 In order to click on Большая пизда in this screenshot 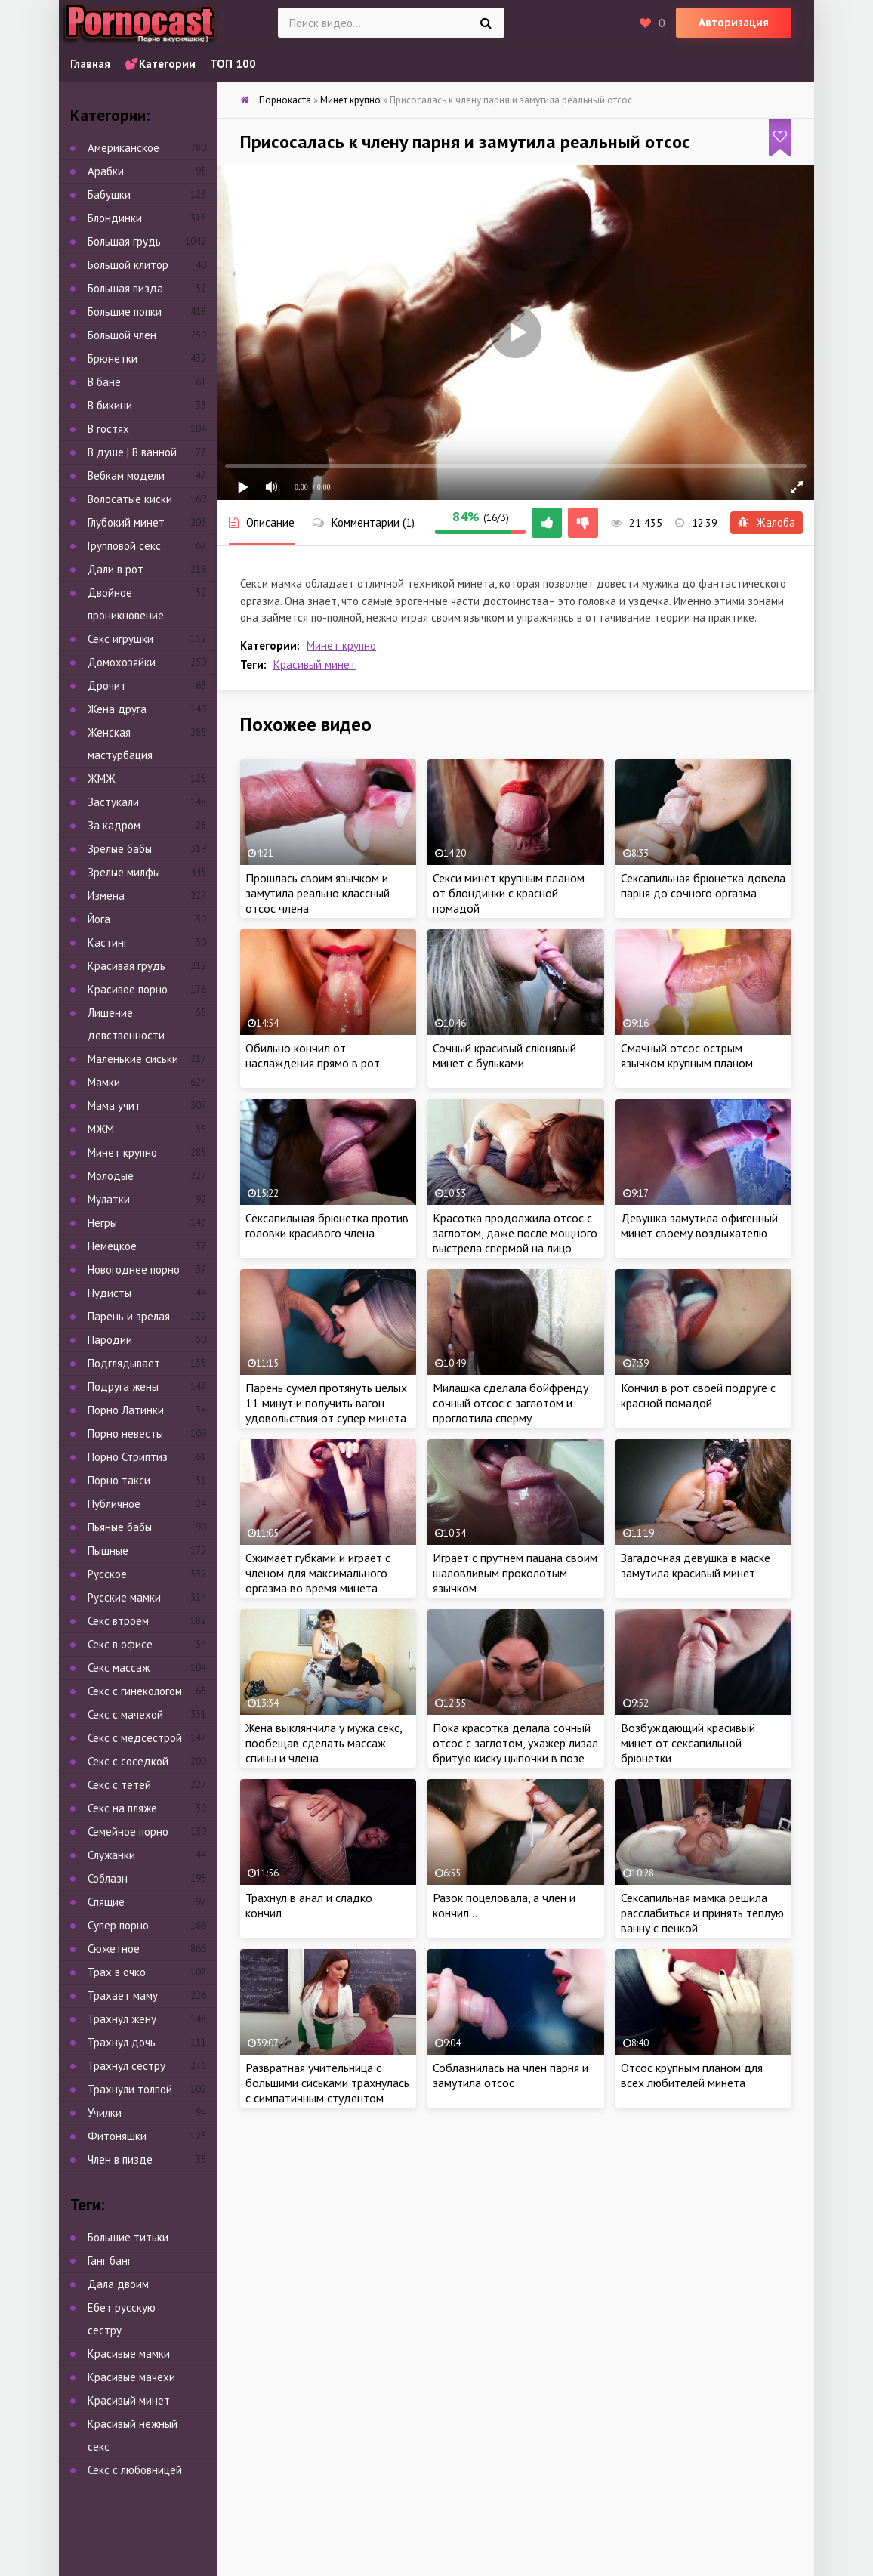, I will do `click(125, 288)`.